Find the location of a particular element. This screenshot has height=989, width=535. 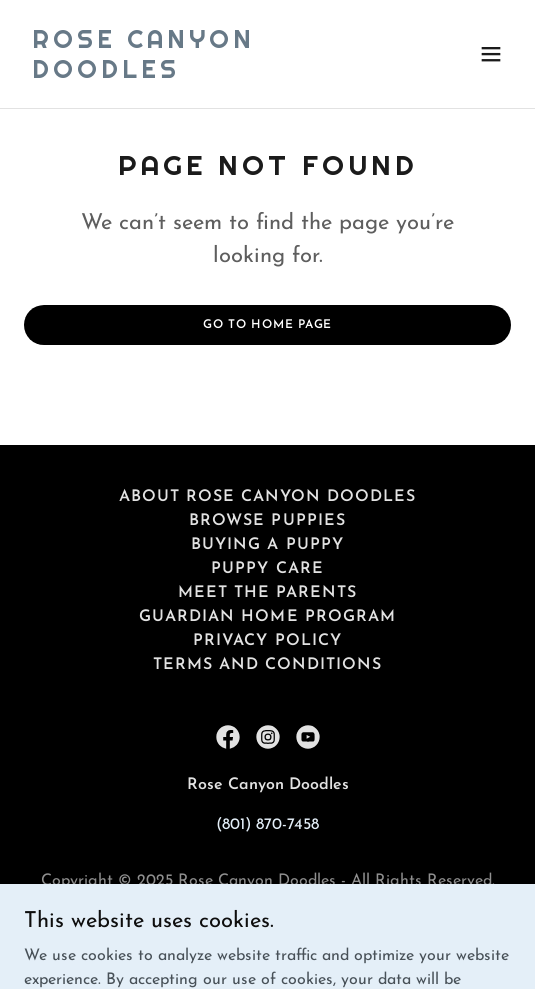

(801) 870-7458 [link] is located at coordinates (267, 825).